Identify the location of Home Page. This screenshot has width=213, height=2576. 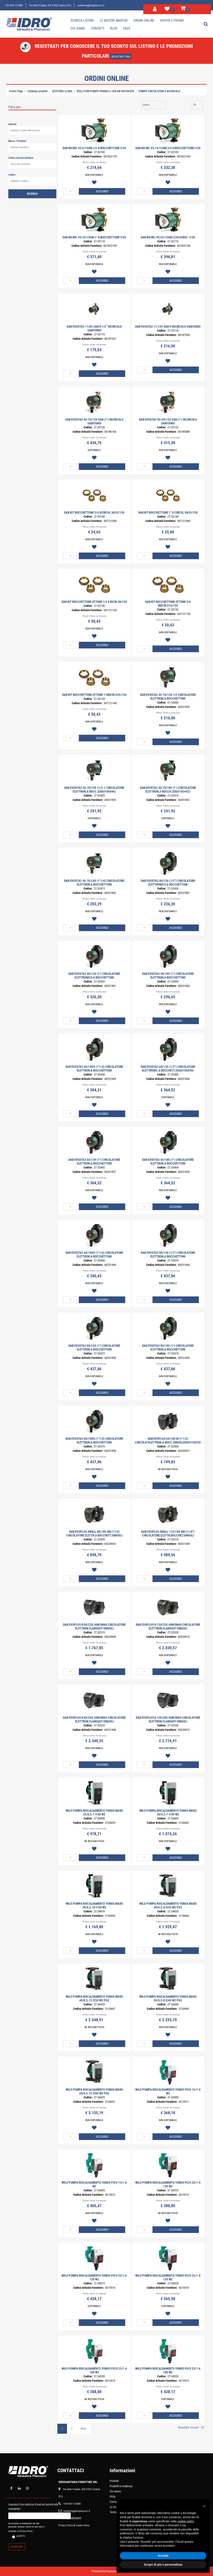
(16, 91).